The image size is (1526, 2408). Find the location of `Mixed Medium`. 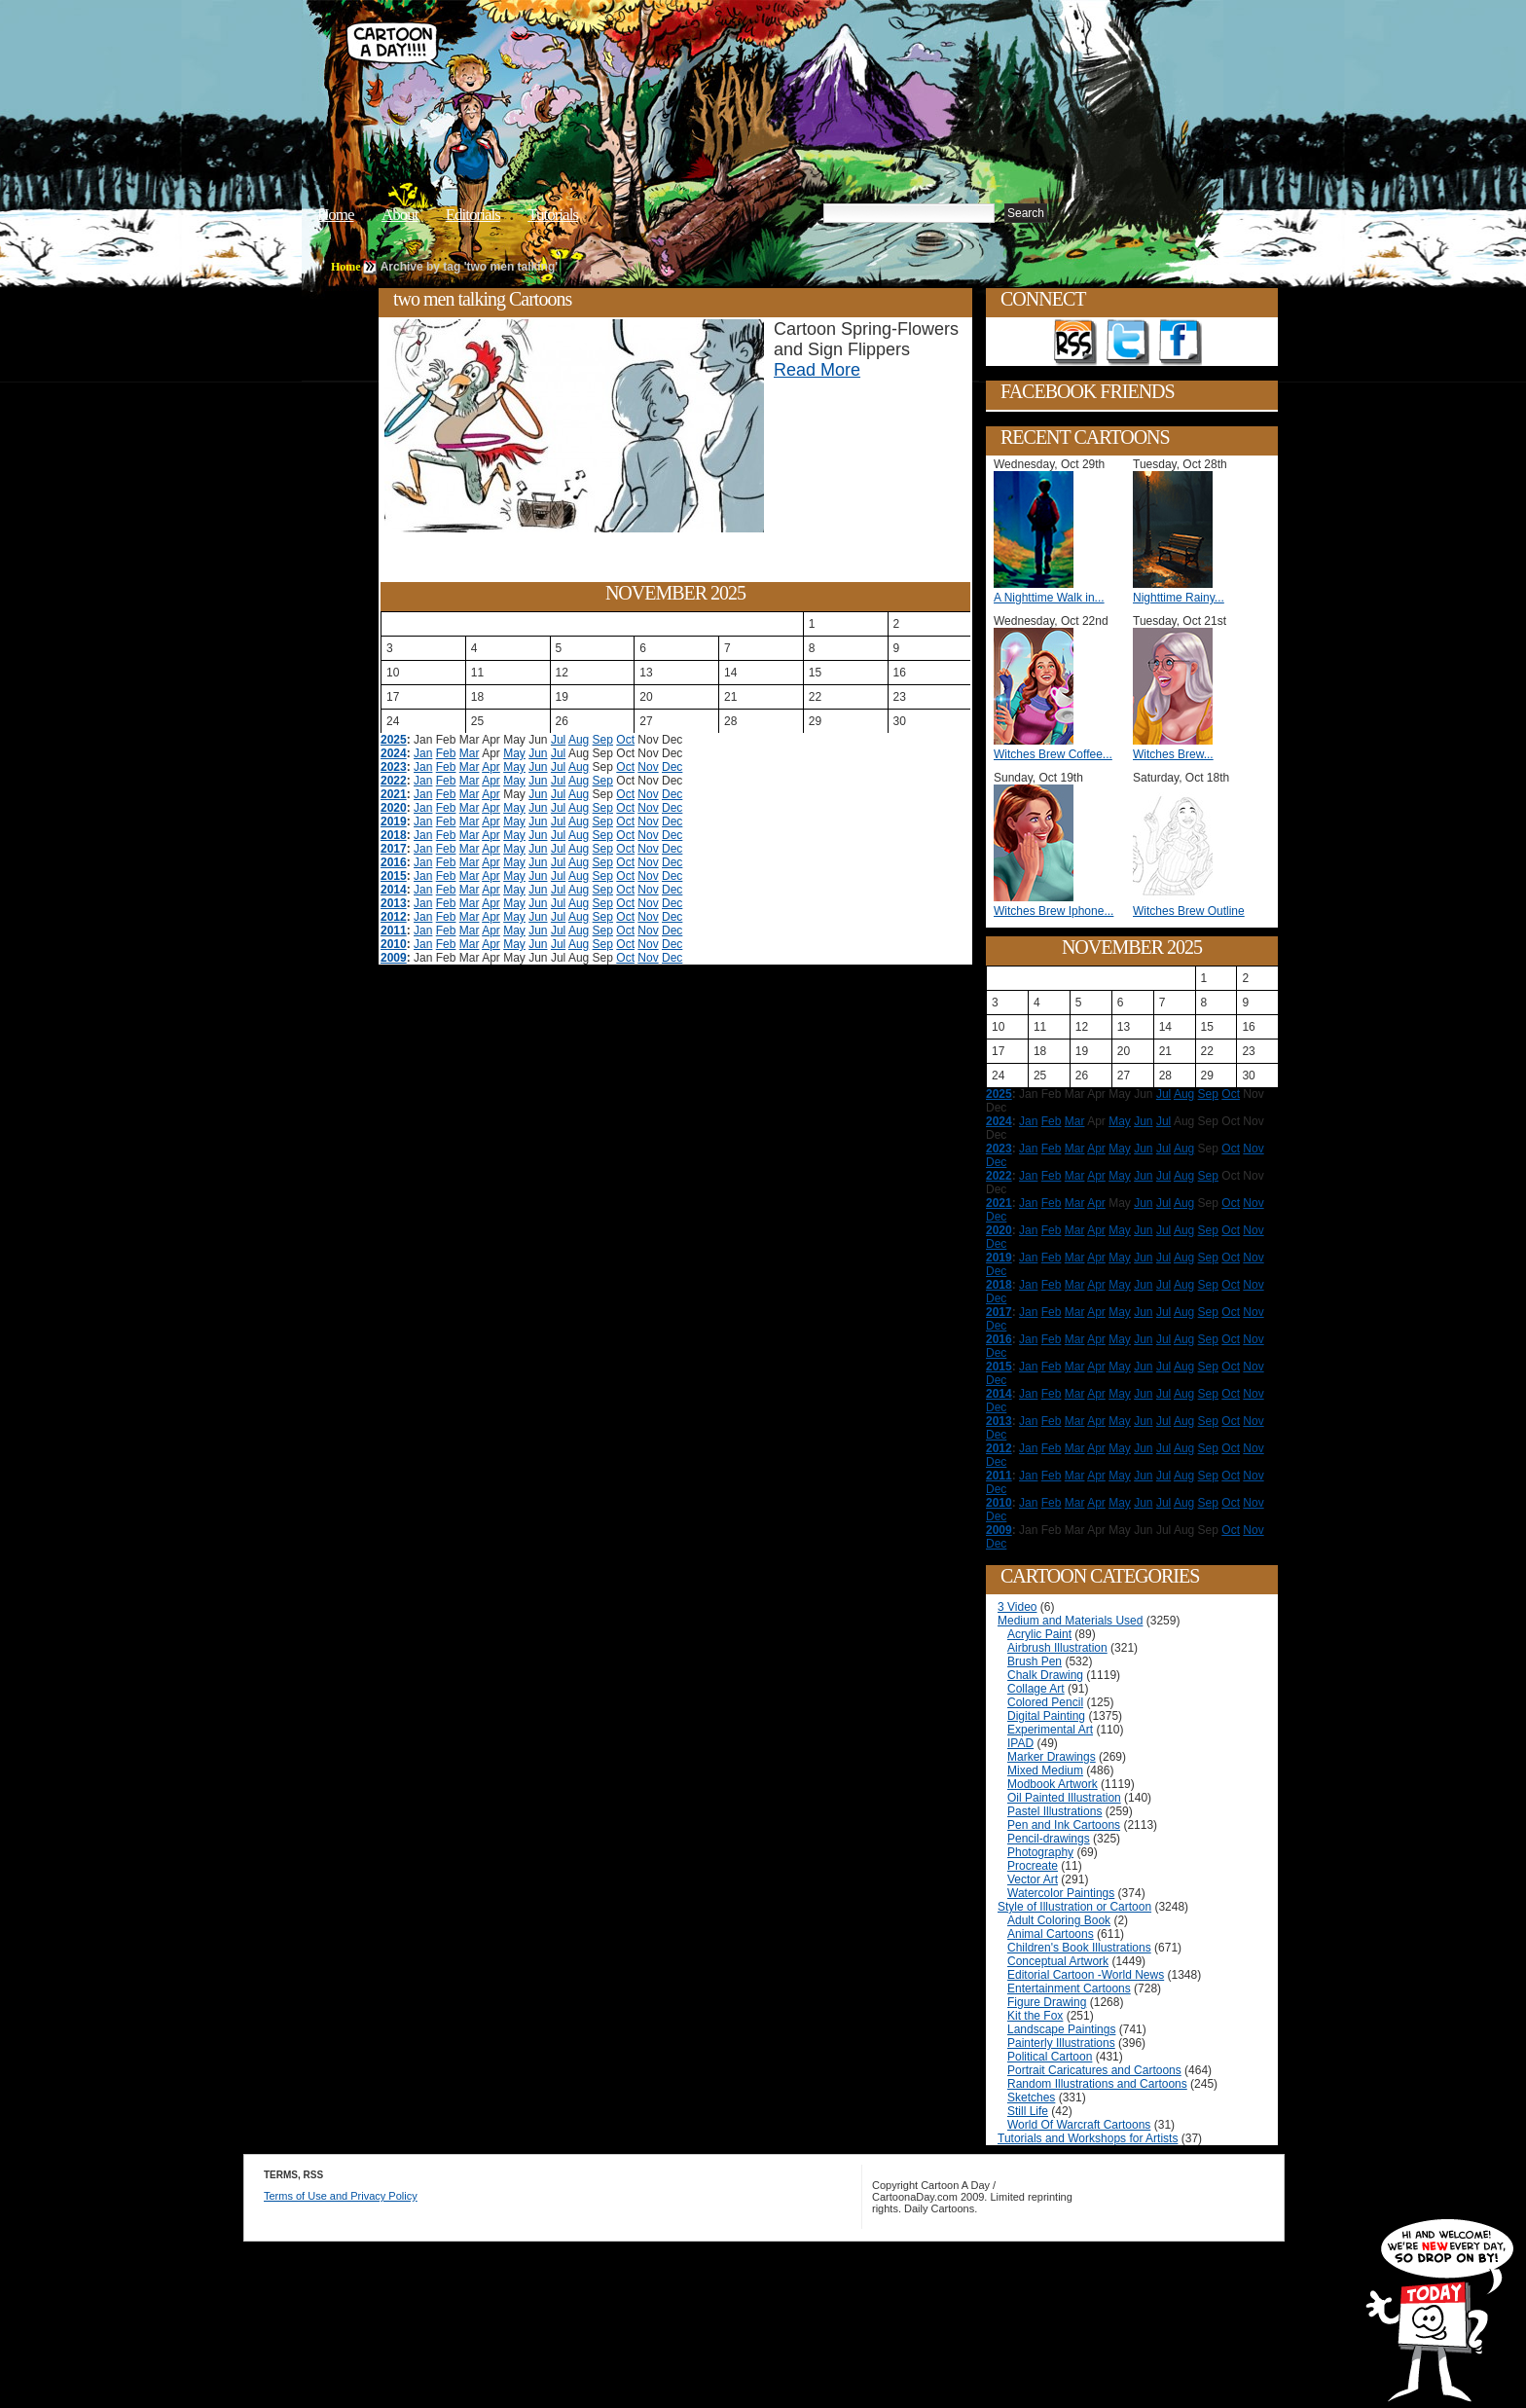

Mixed Medium is located at coordinates (1045, 1770).